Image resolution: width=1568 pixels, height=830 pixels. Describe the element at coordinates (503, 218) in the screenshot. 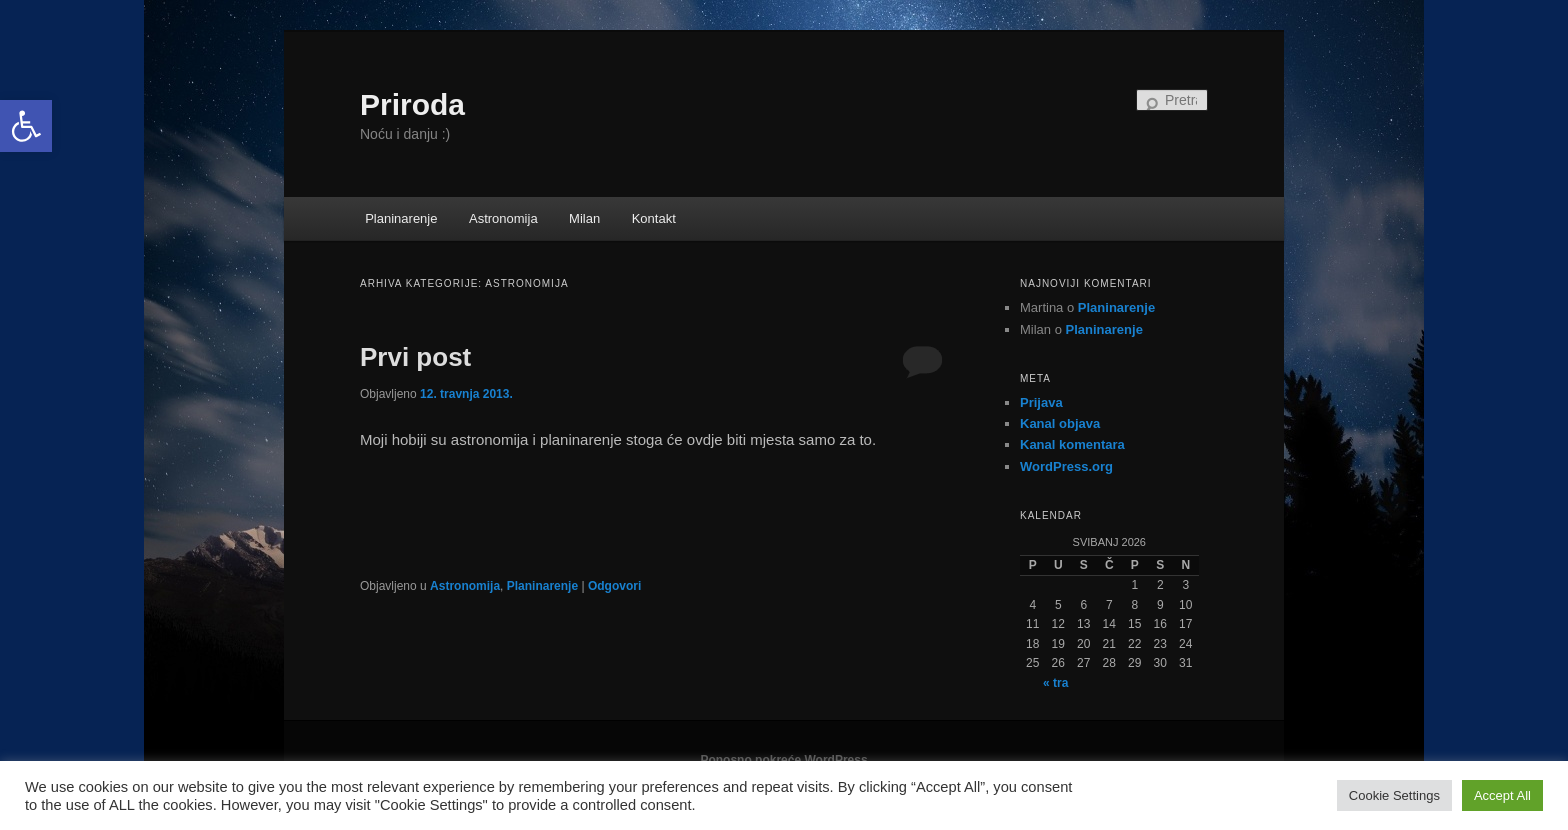

I see `Astronomija` at that location.